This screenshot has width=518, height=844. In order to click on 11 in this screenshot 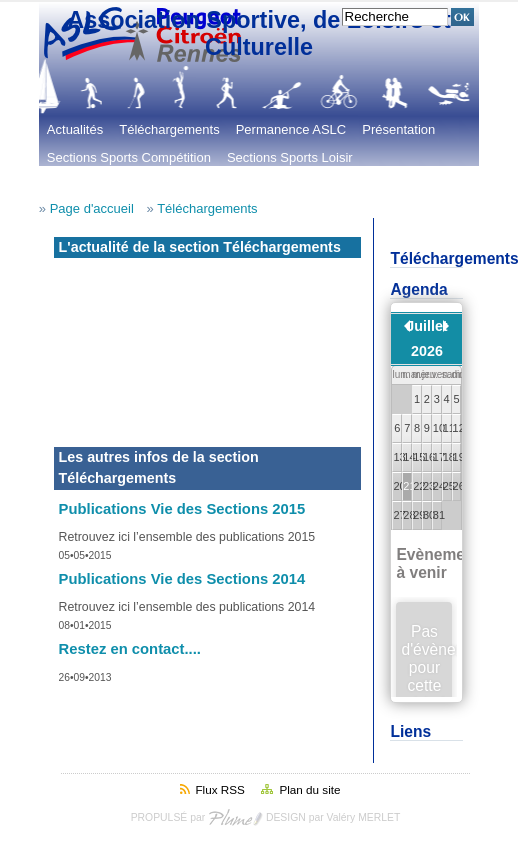, I will do `click(447, 428)`.